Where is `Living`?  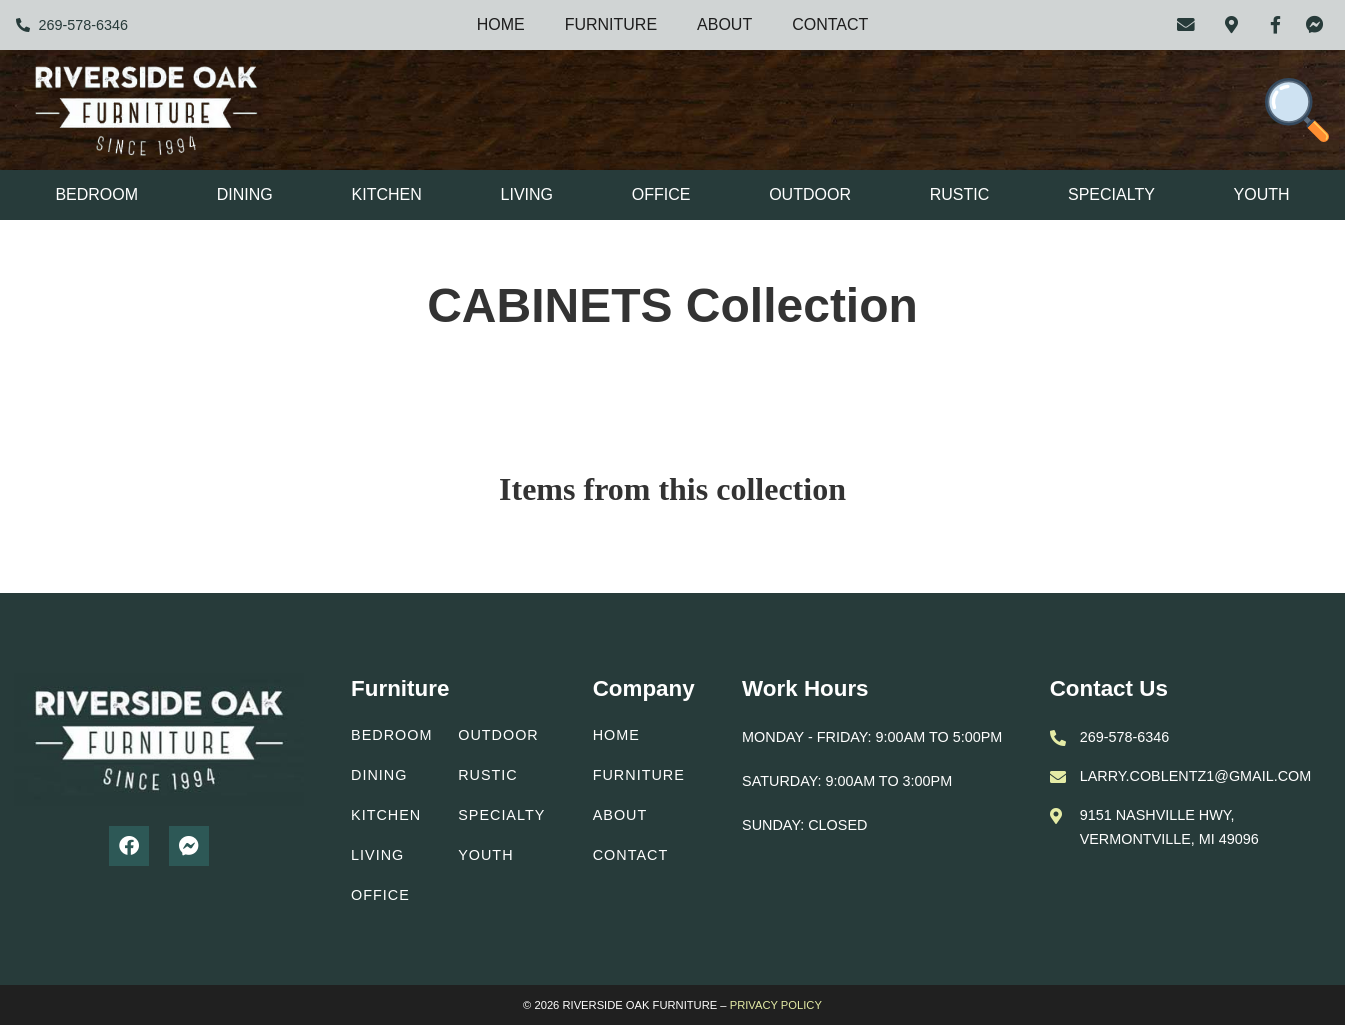 Living is located at coordinates (527, 194).